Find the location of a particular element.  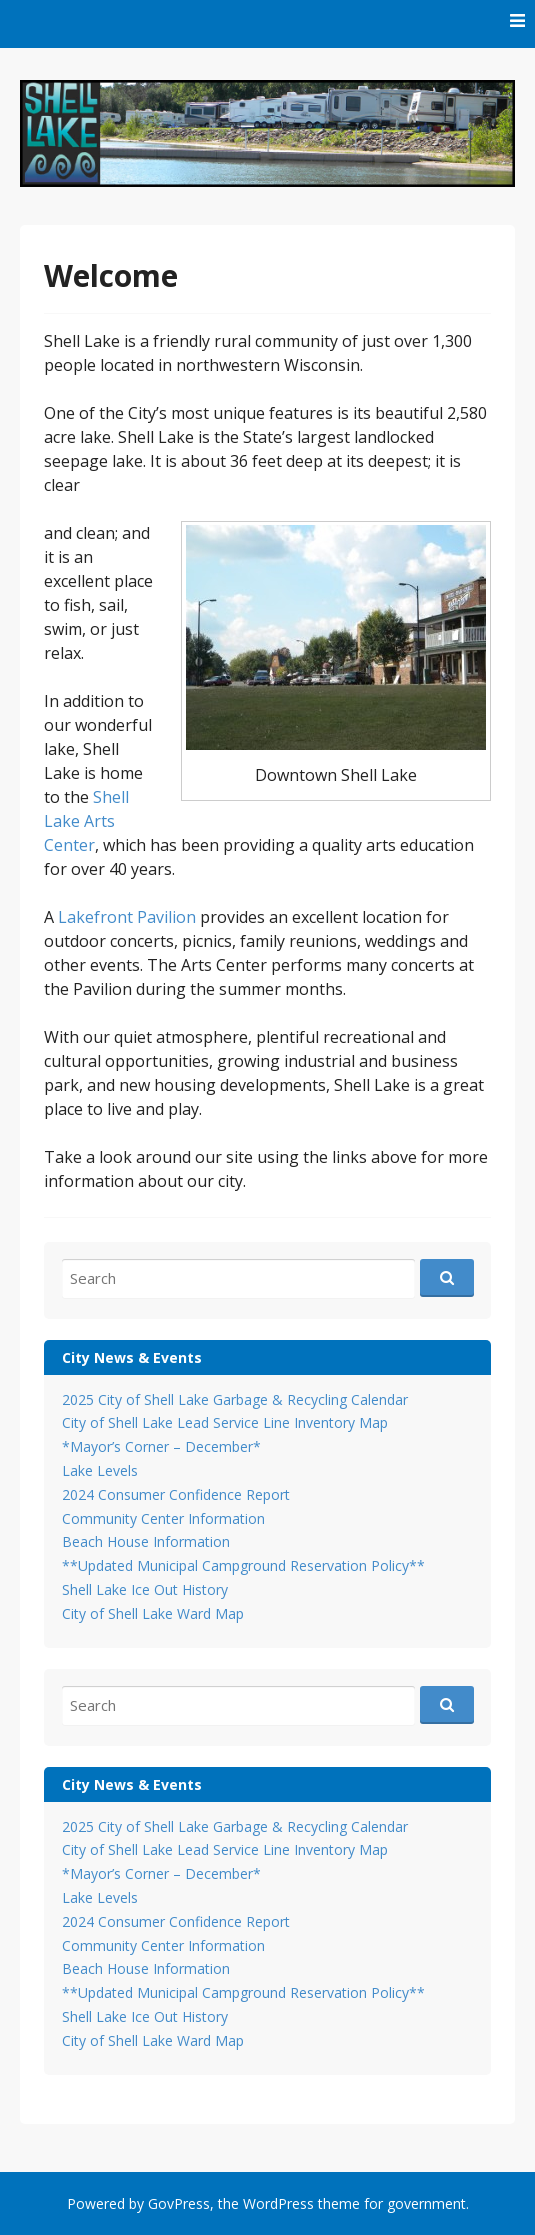

City of Shell Lake Ward Map is located at coordinates (153, 1613).